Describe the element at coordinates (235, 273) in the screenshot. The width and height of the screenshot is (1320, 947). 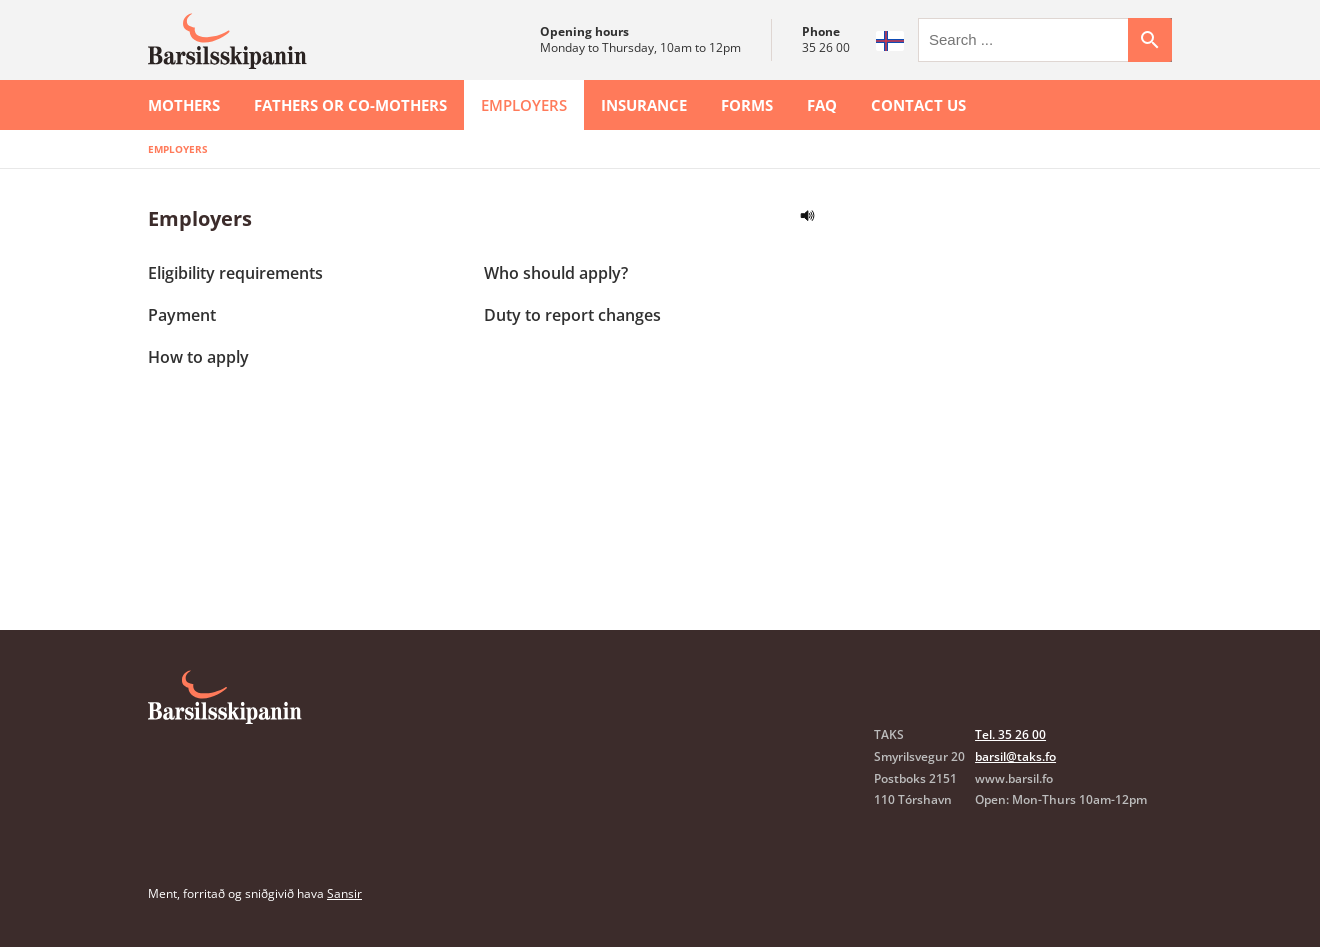
I see `Eligibility requirements` at that location.